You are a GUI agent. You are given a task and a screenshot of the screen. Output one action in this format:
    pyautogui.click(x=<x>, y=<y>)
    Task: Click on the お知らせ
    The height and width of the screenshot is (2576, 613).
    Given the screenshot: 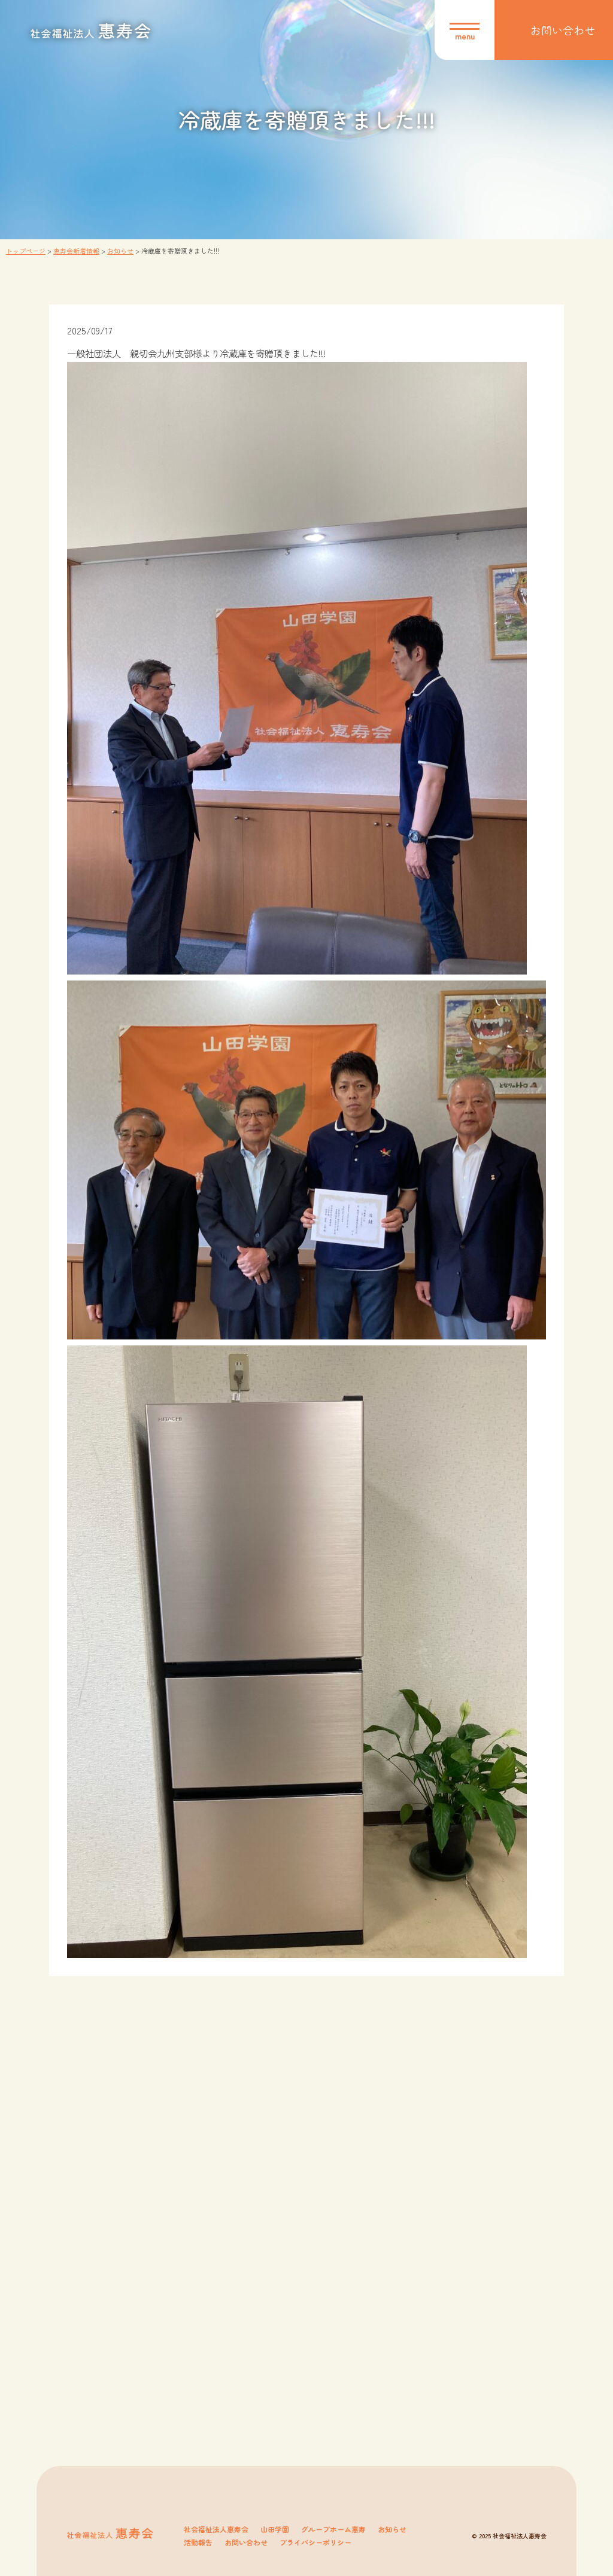 What is the action you would take?
    pyautogui.click(x=392, y=2529)
    